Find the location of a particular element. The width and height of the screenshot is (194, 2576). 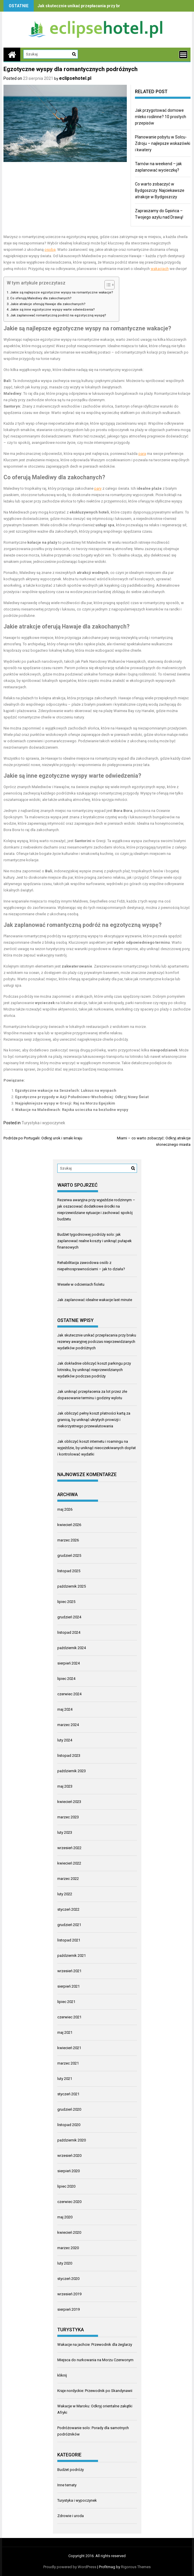

wakacjach is located at coordinates (160, 268).